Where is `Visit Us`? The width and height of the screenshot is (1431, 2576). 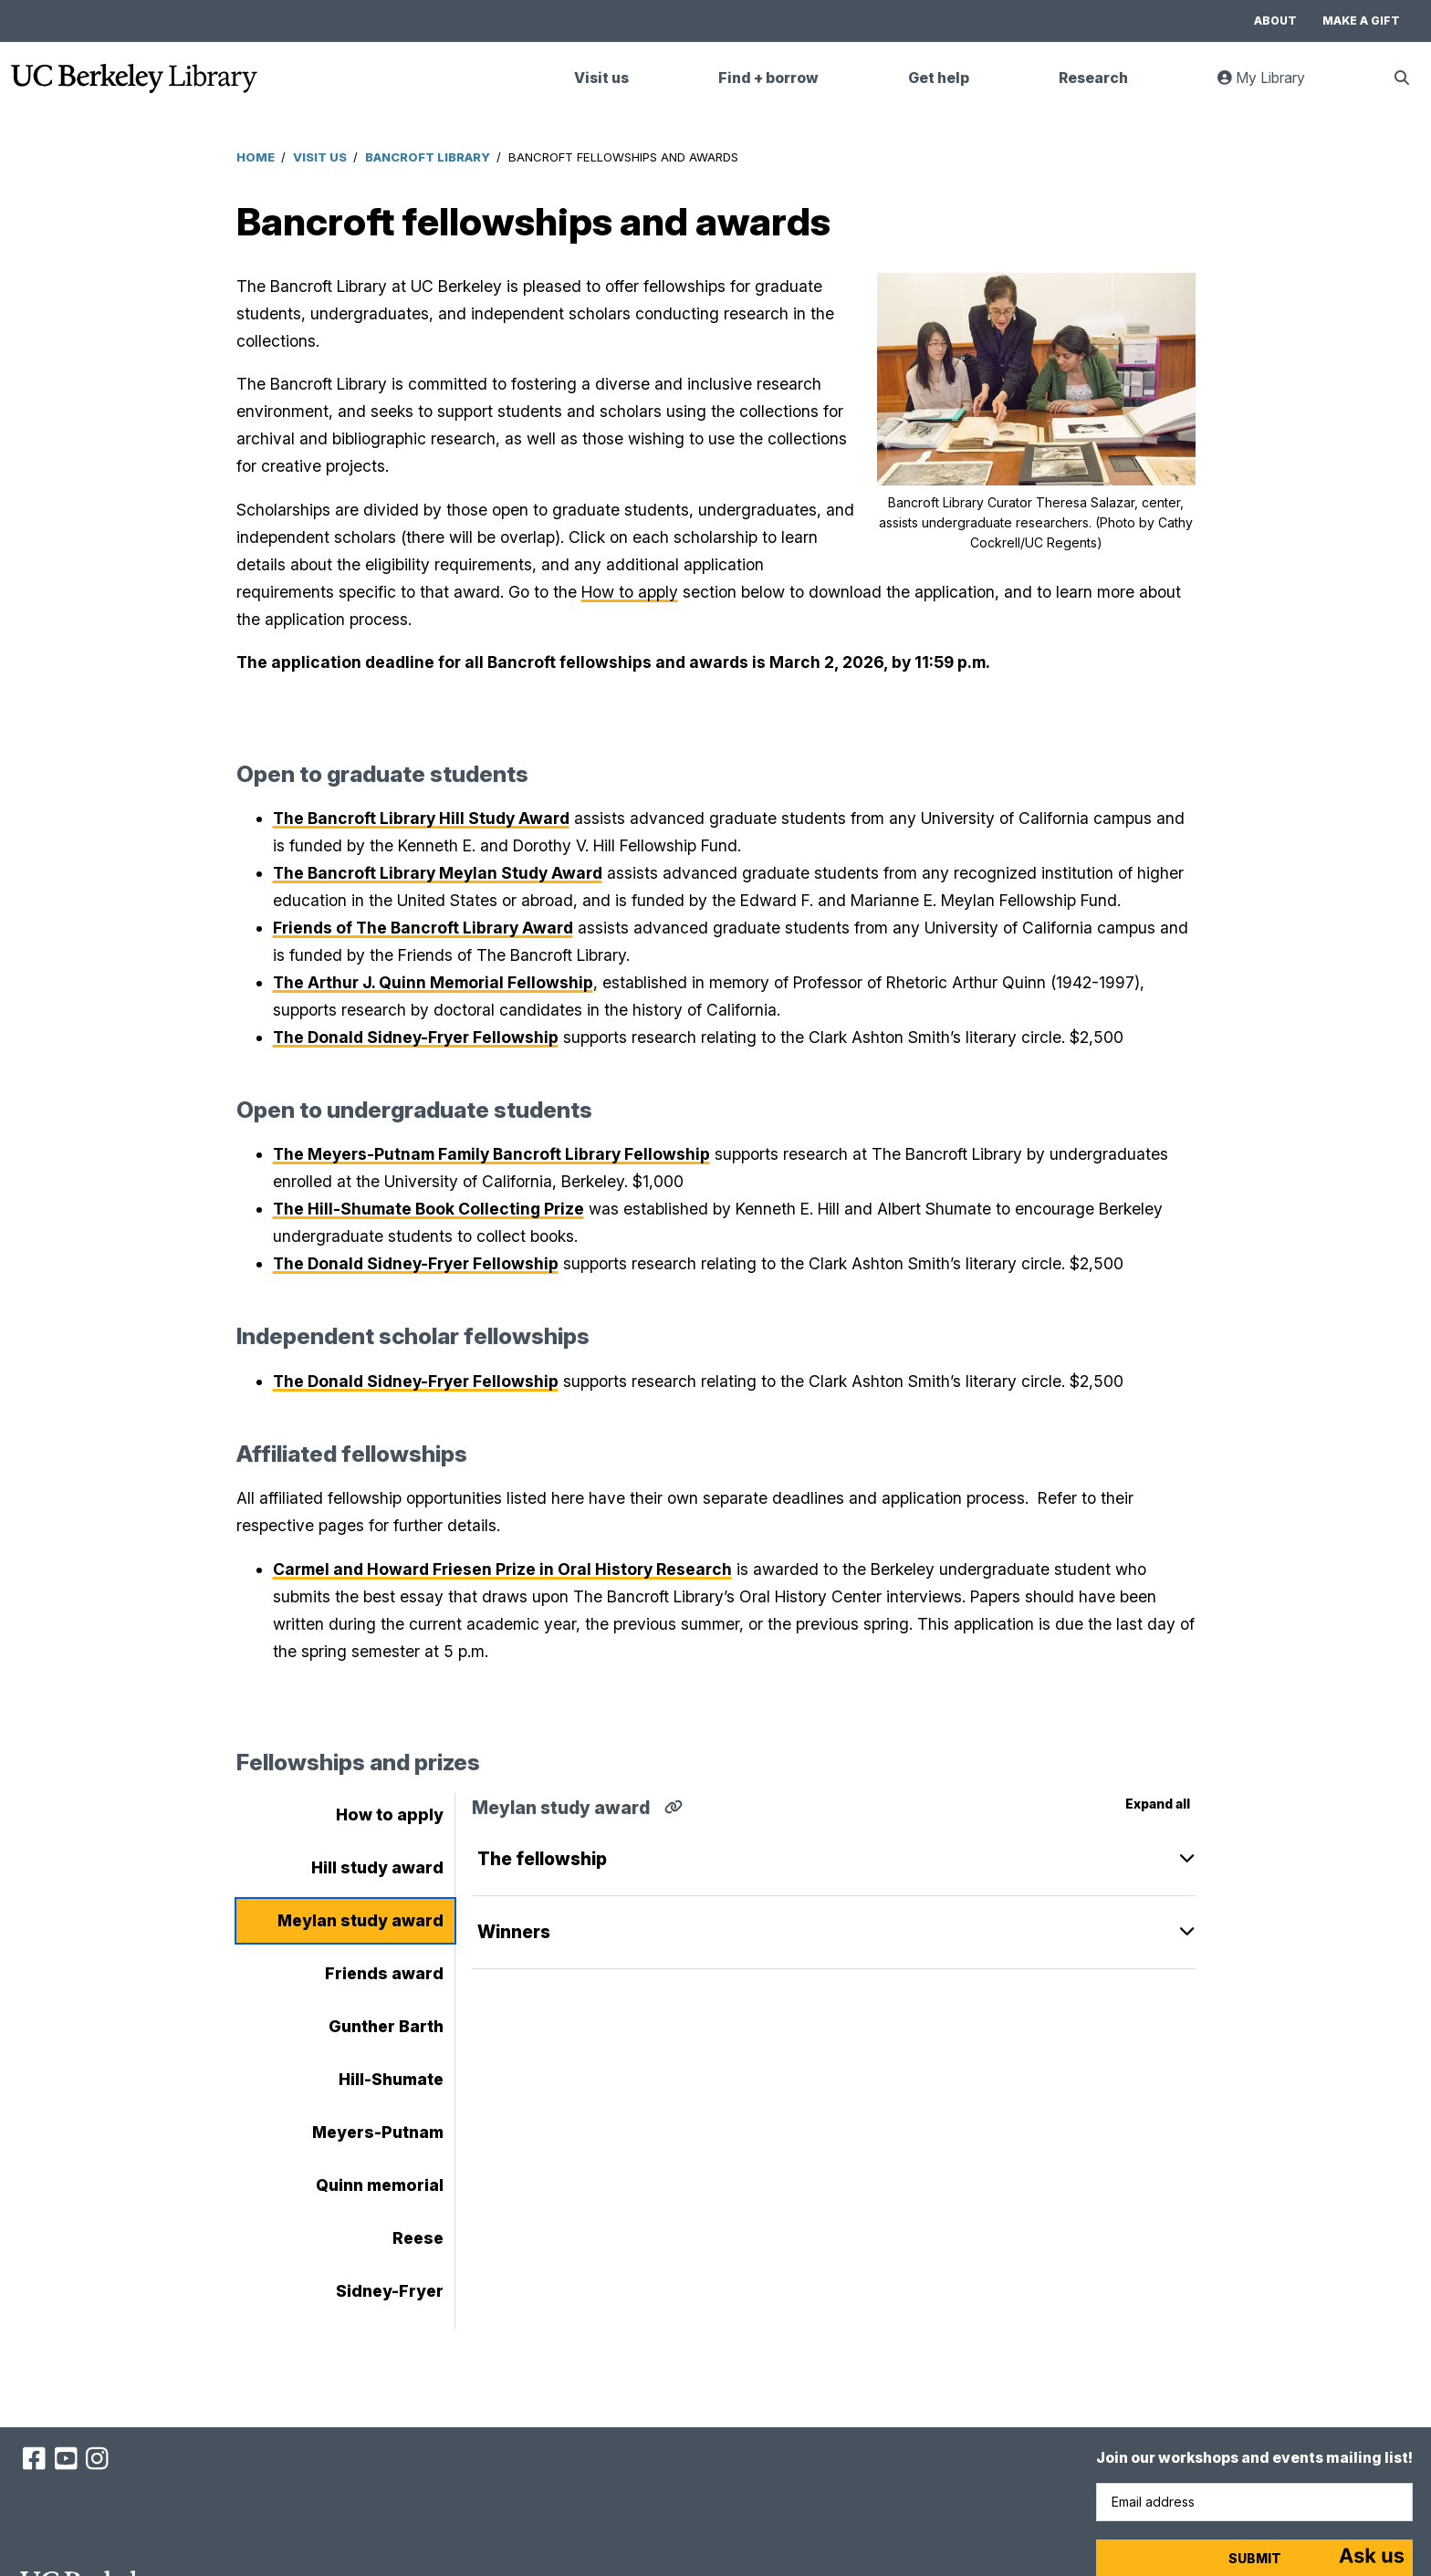 Visit Us is located at coordinates (320, 157).